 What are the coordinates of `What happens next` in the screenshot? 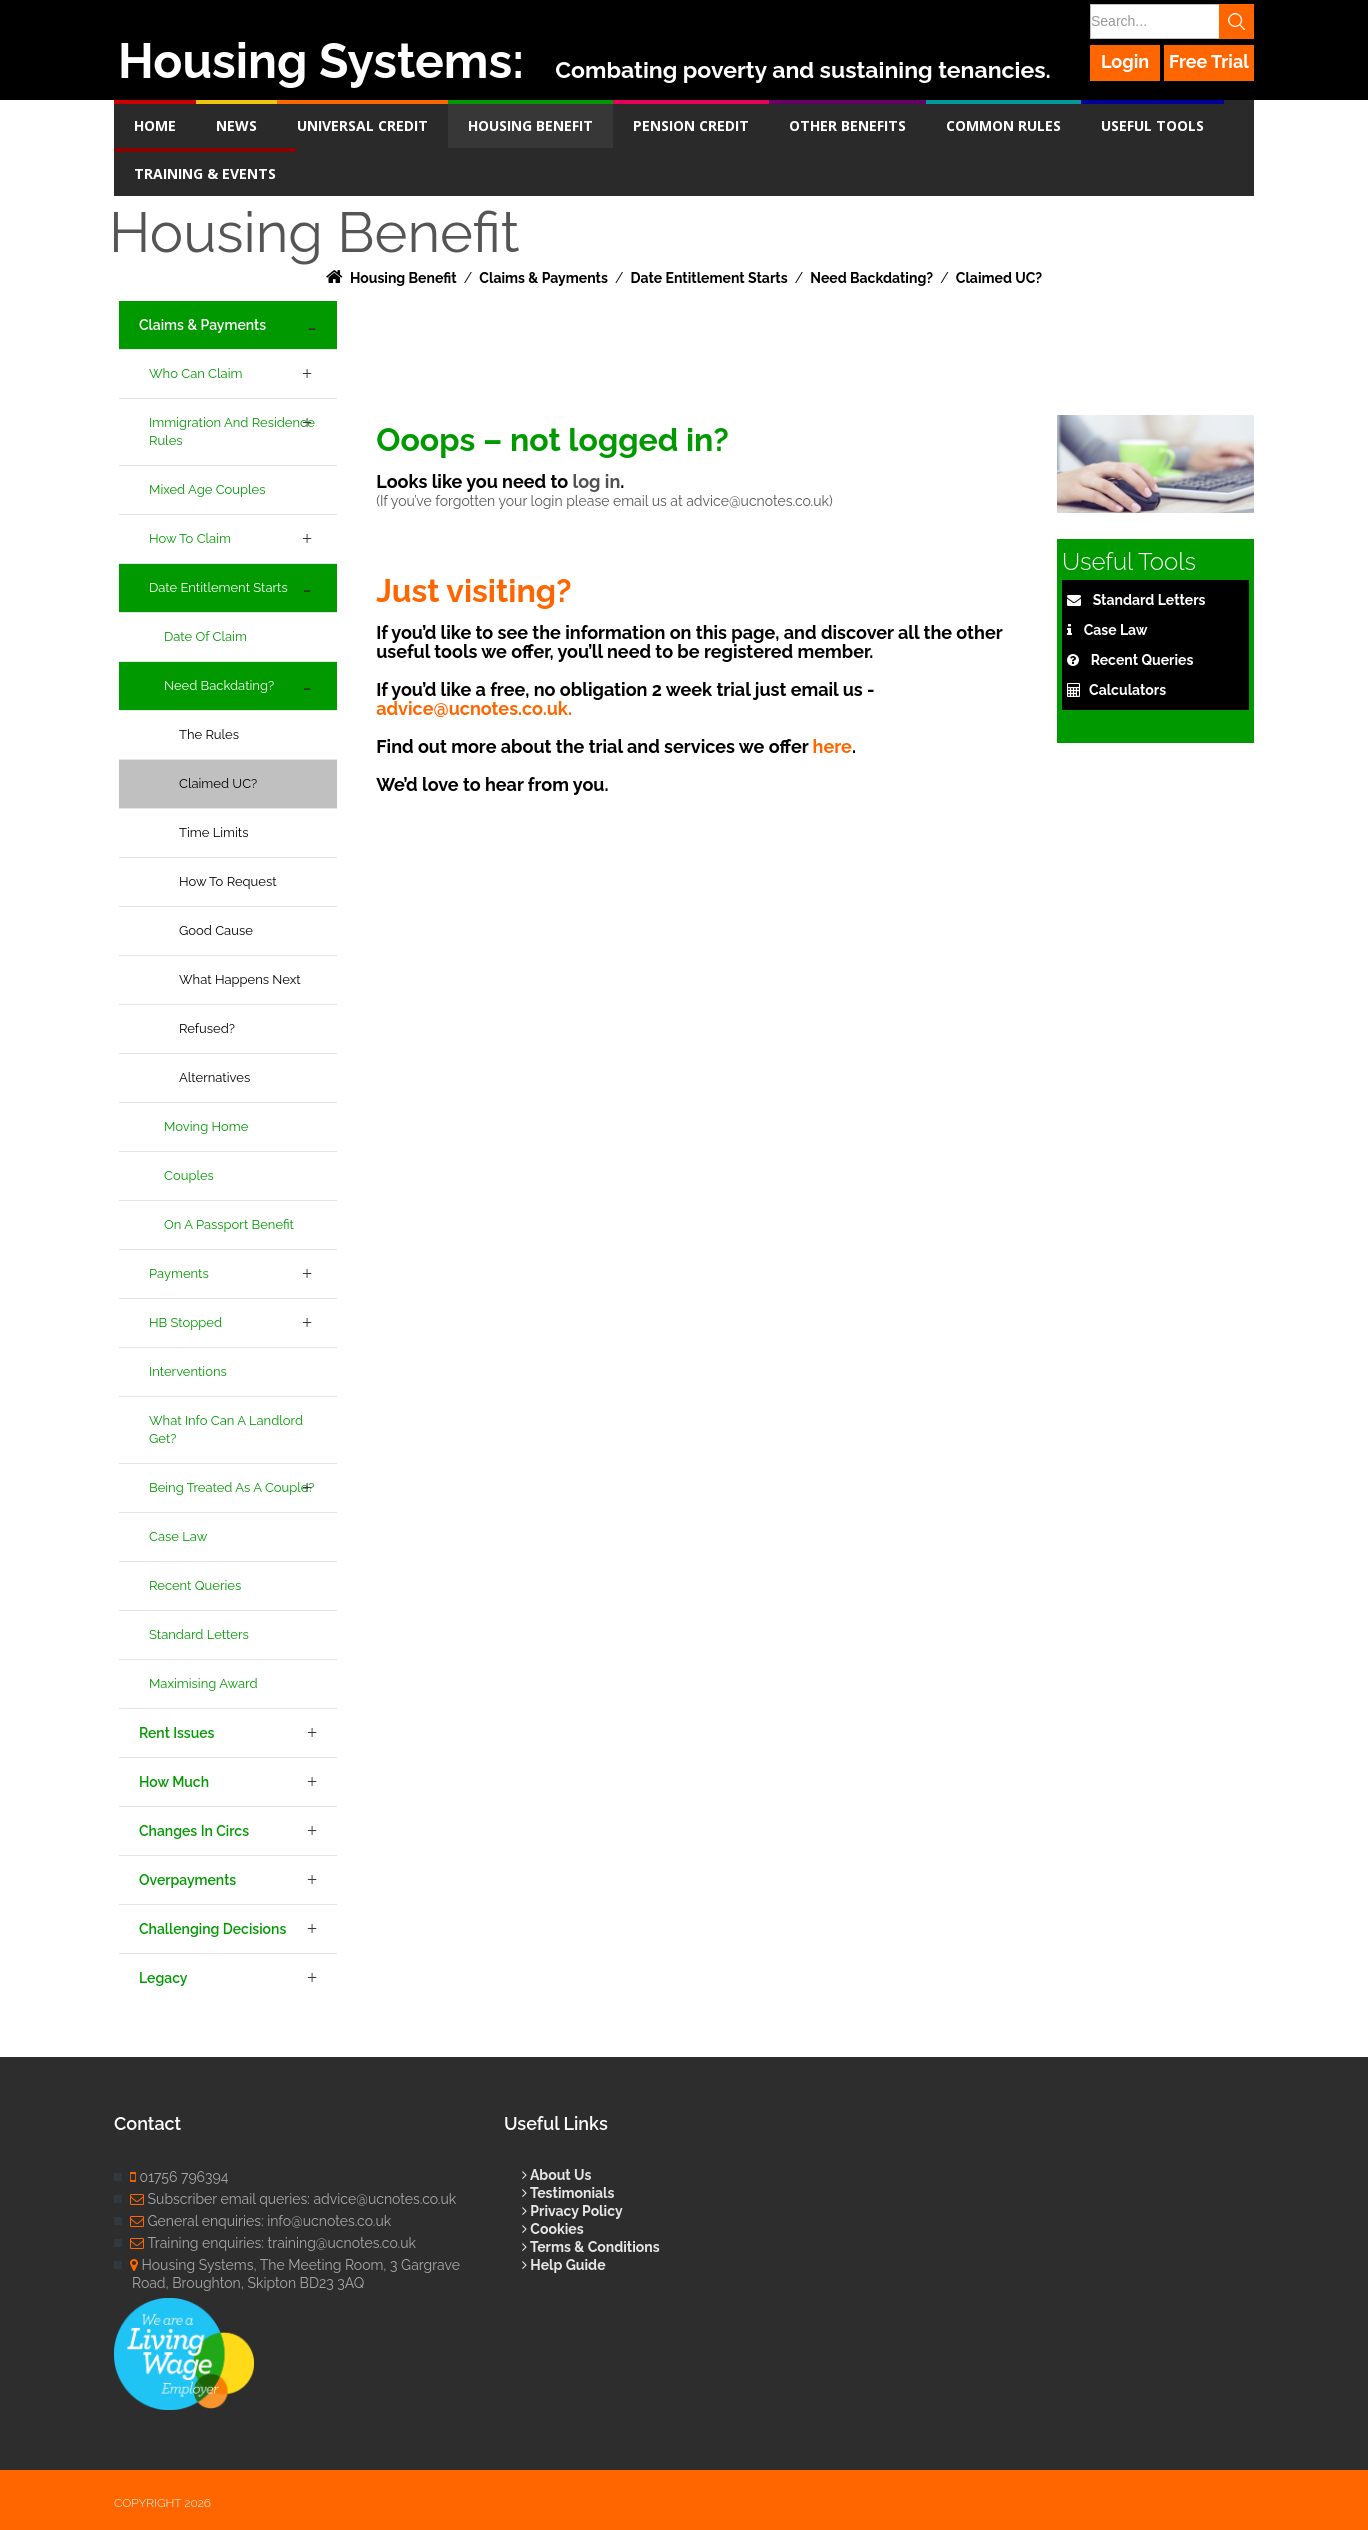 It's located at (240, 979).